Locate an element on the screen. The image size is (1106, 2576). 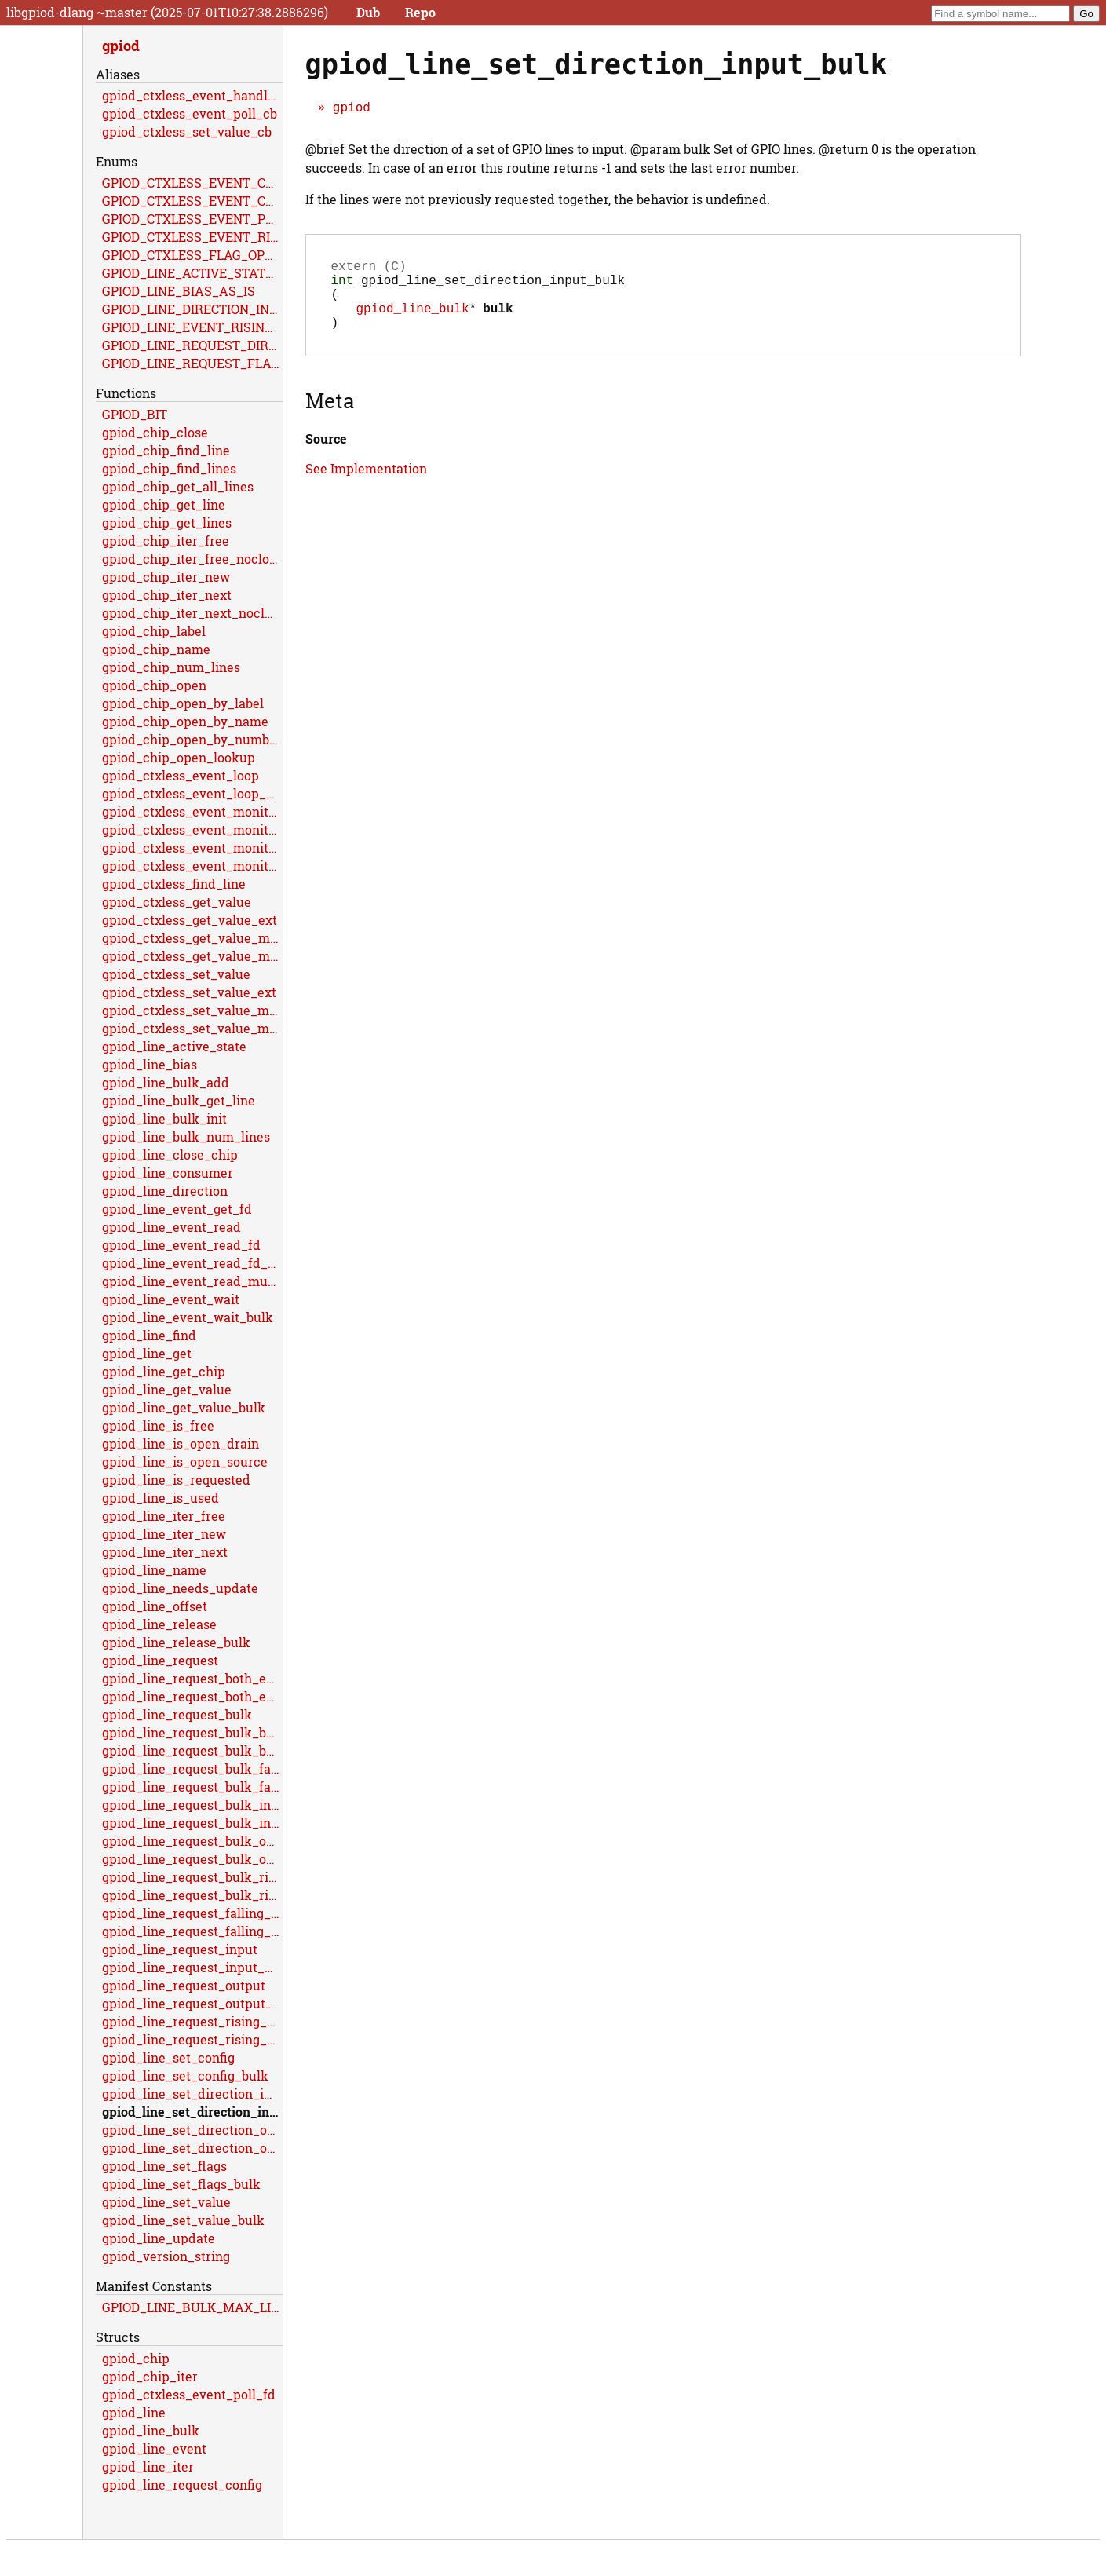
See Implementation is located at coordinates (366, 484).